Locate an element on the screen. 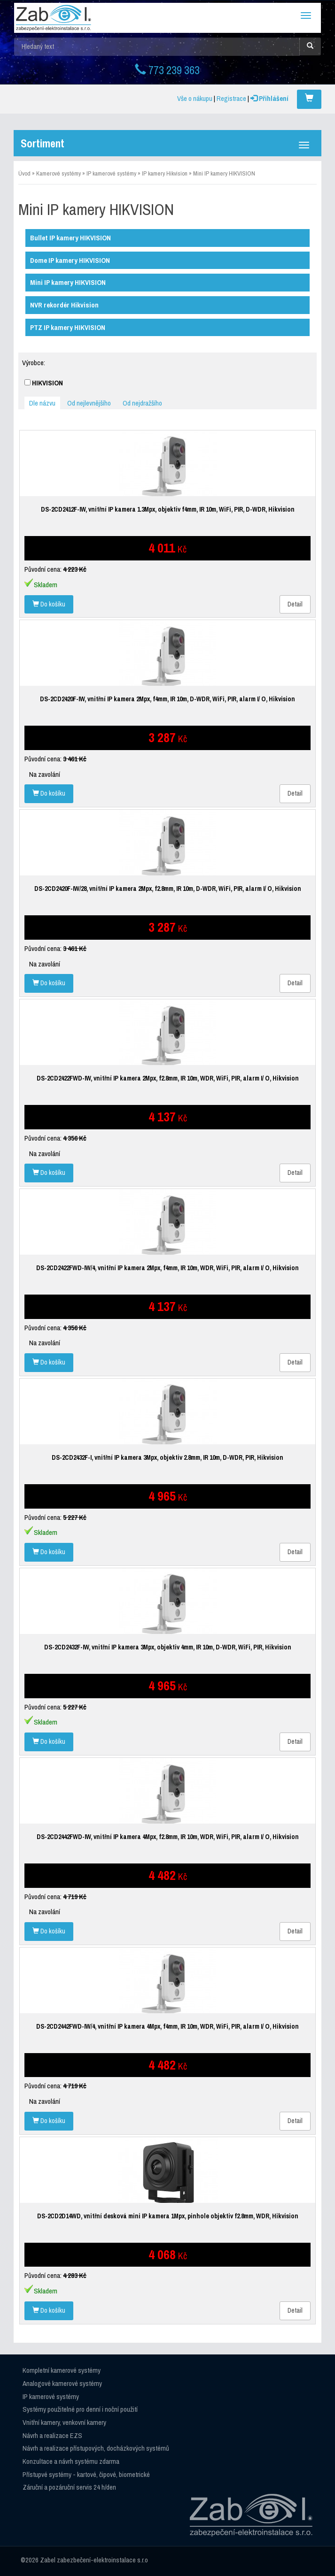  DS-2CD2442FWD-IW, vnitřní IP kamera 4Mpx, f2.8mm, IR 10m, WDR, WiFi, PIR, alarm I/ O, Hikvision is located at coordinates (168, 1836).